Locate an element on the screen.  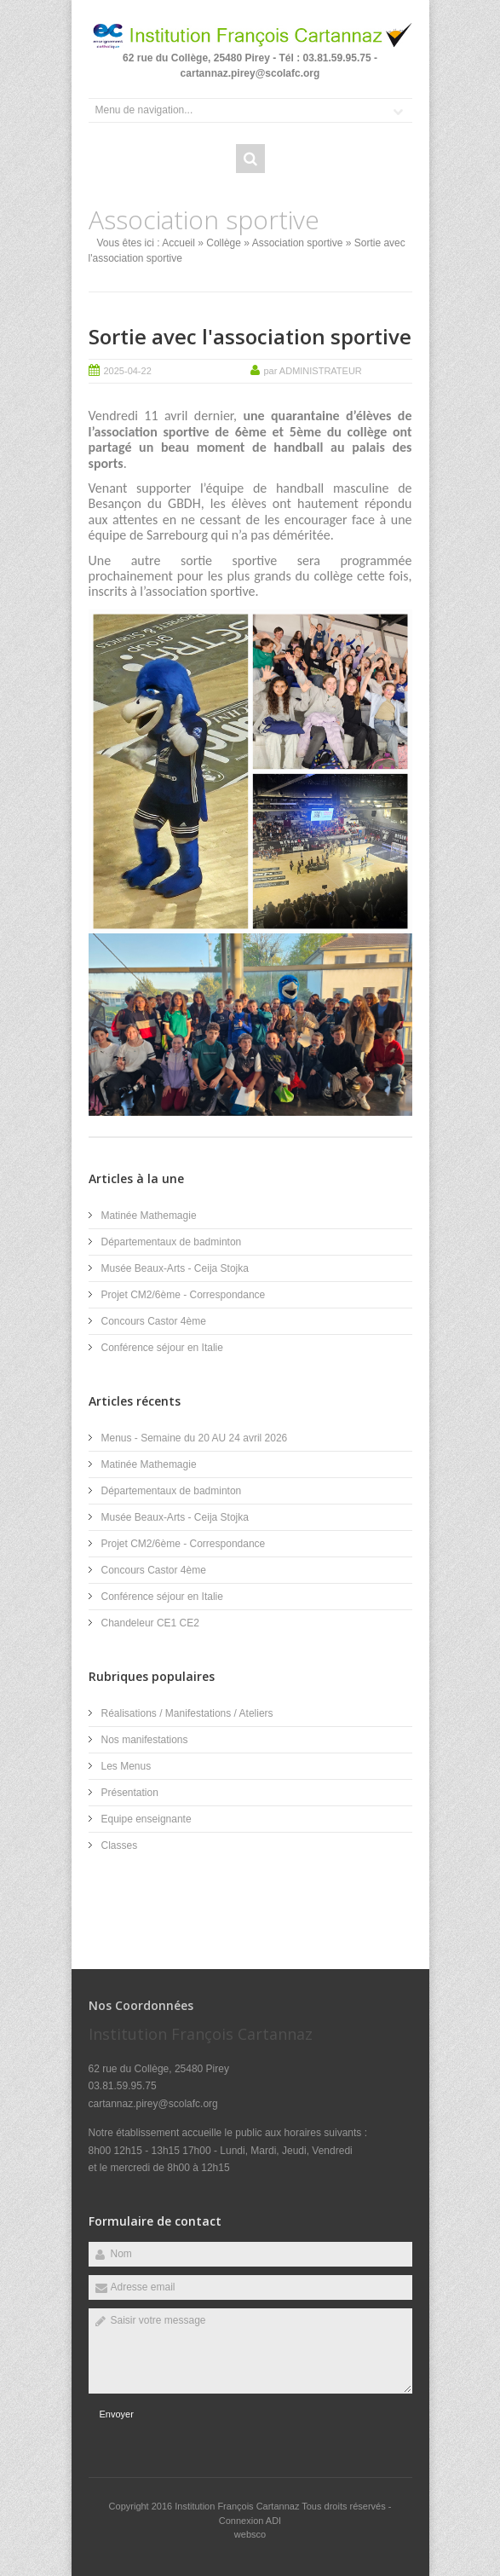
Classes is located at coordinates (119, 1845).